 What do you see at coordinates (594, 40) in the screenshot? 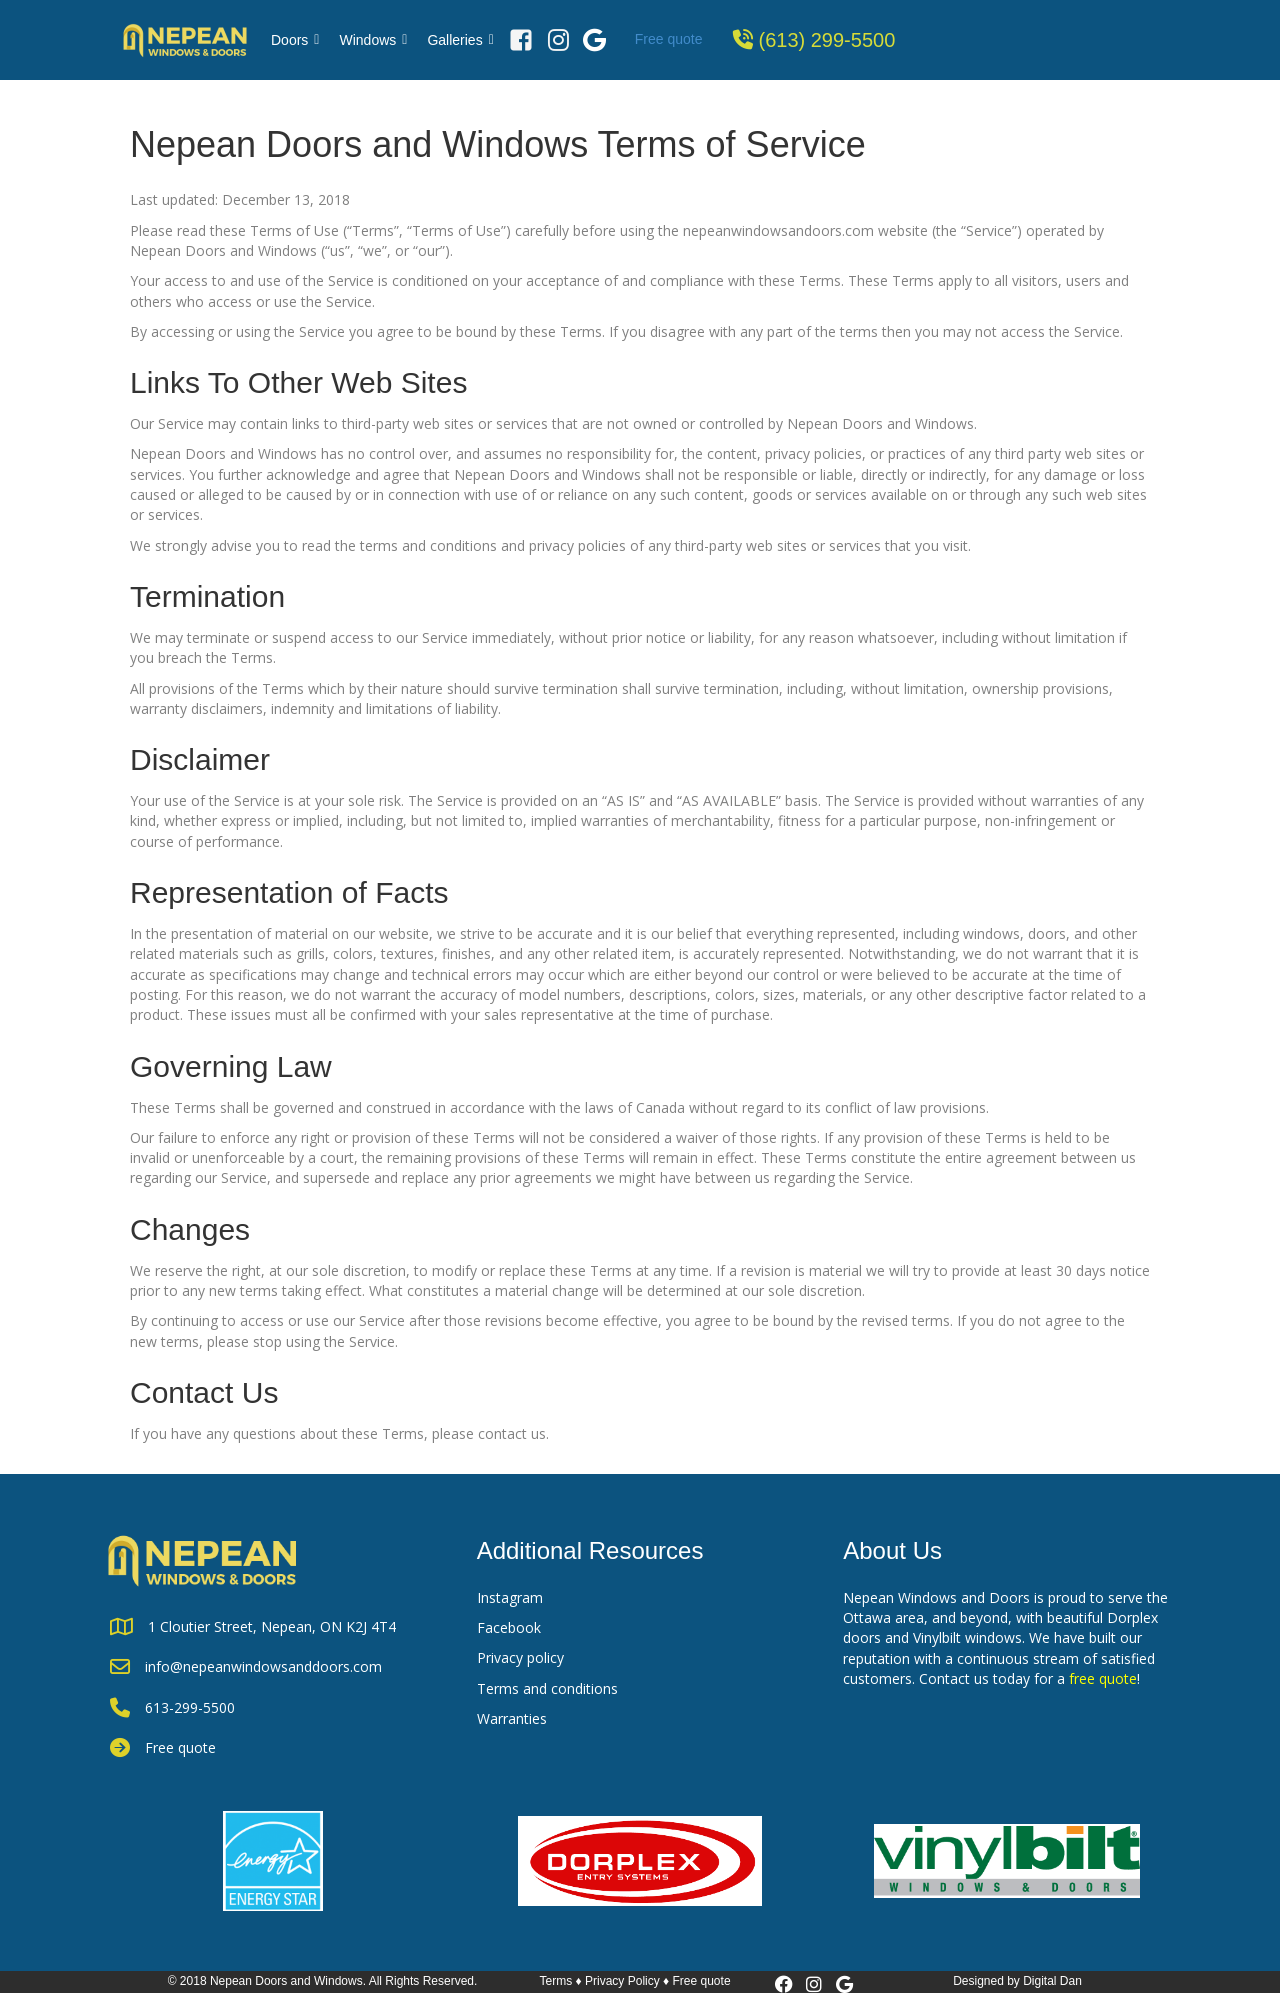
I see `[Google Review]` at bounding box center [594, 40].